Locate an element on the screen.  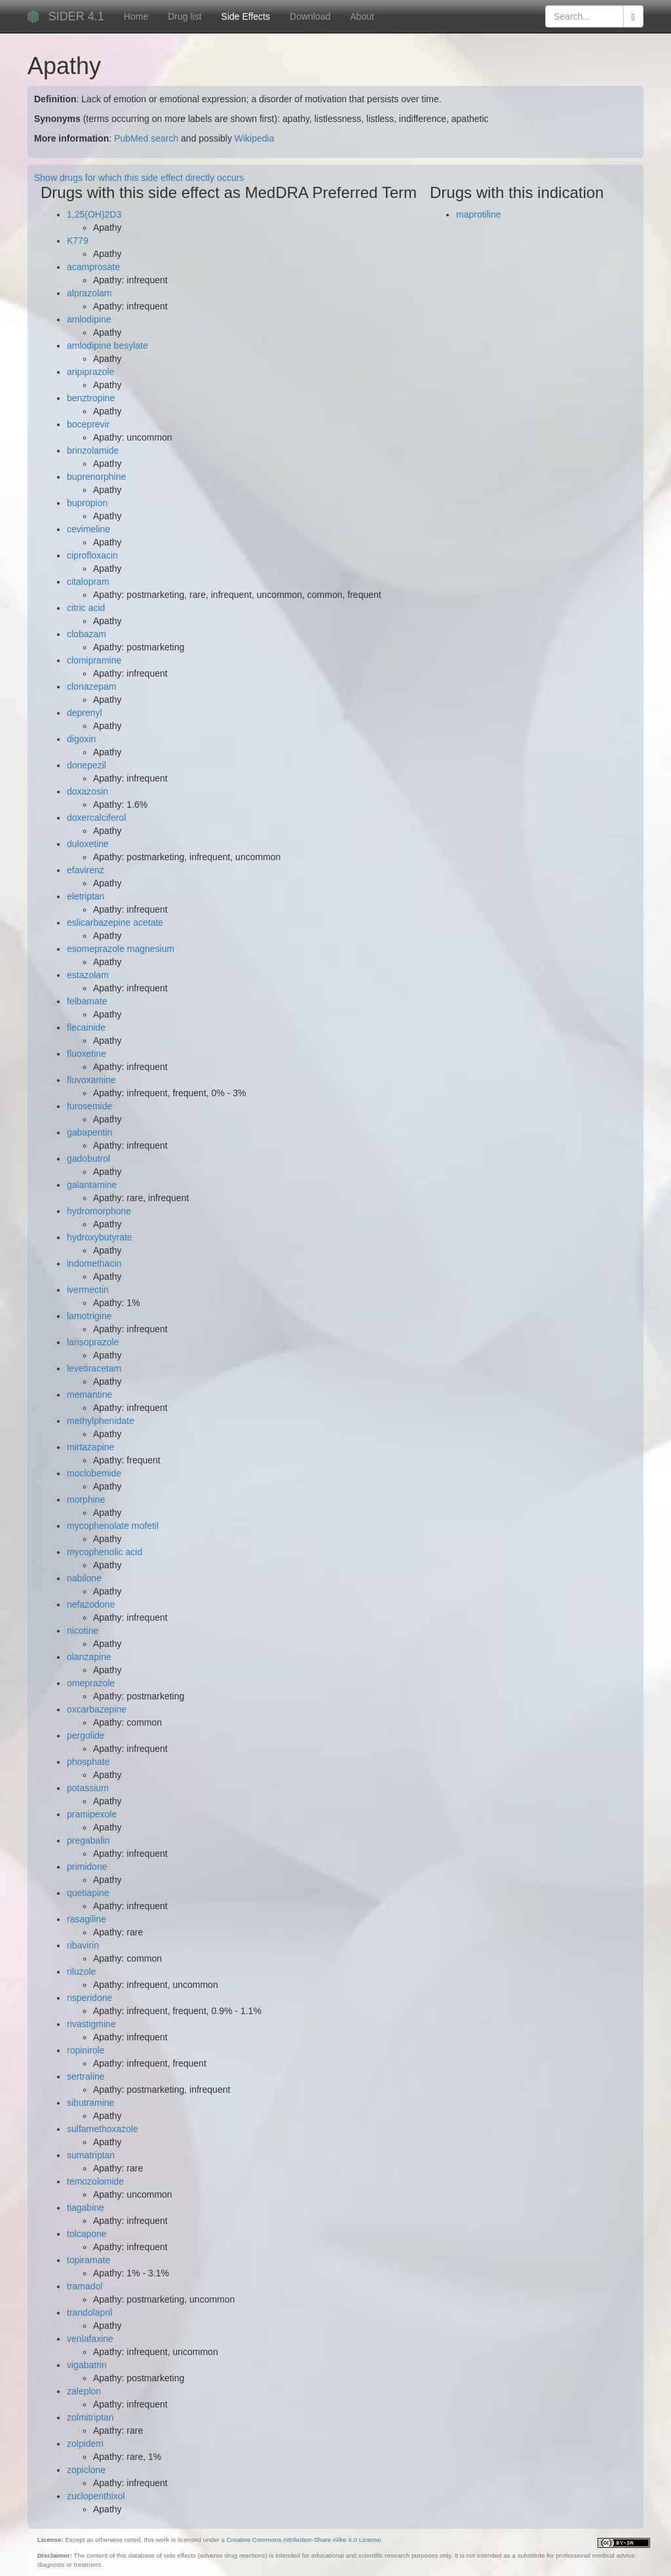
pergolide is located at coordinates (86, 1735).